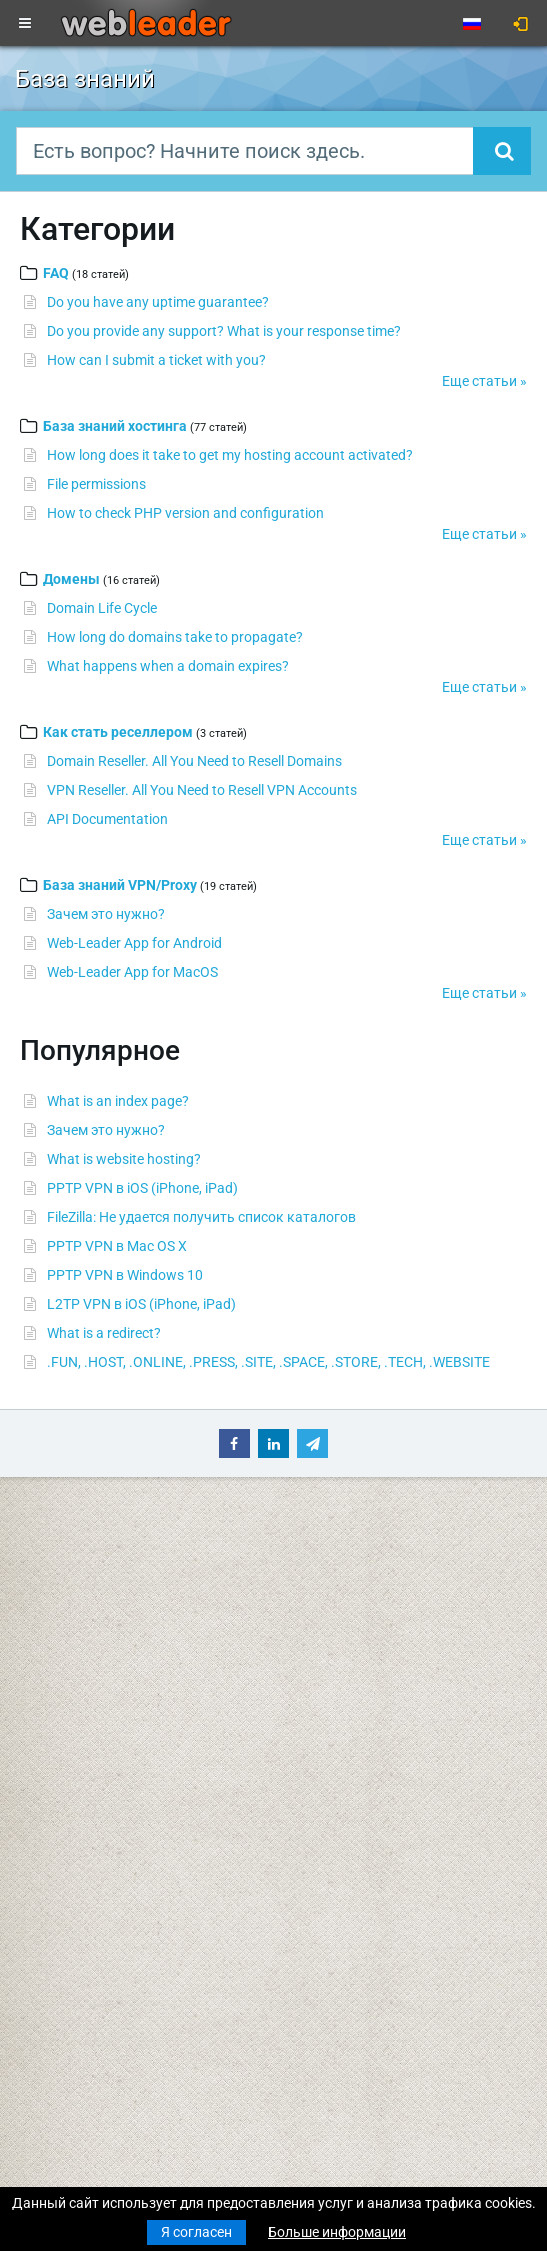  I want to click on How to check PHP version and configuration, so click(185, 513).